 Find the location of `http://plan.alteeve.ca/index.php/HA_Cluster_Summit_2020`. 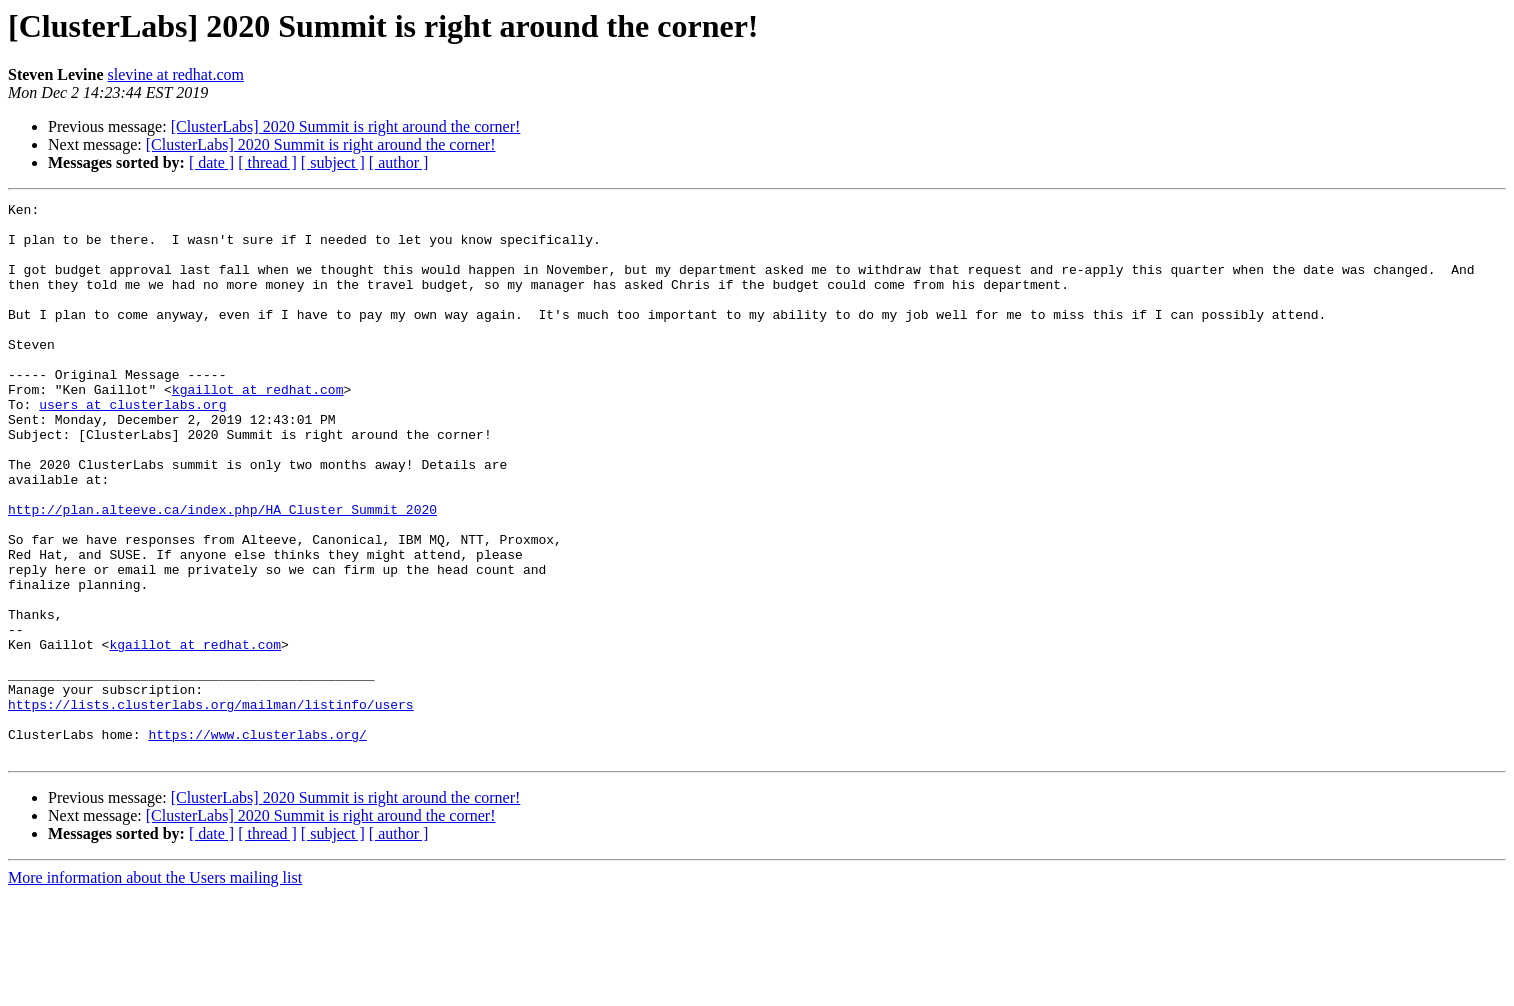

http://plan.alteeve.ca/index.php/HA_Cluster_Summit_2020 is located at coordinates (222, 572).